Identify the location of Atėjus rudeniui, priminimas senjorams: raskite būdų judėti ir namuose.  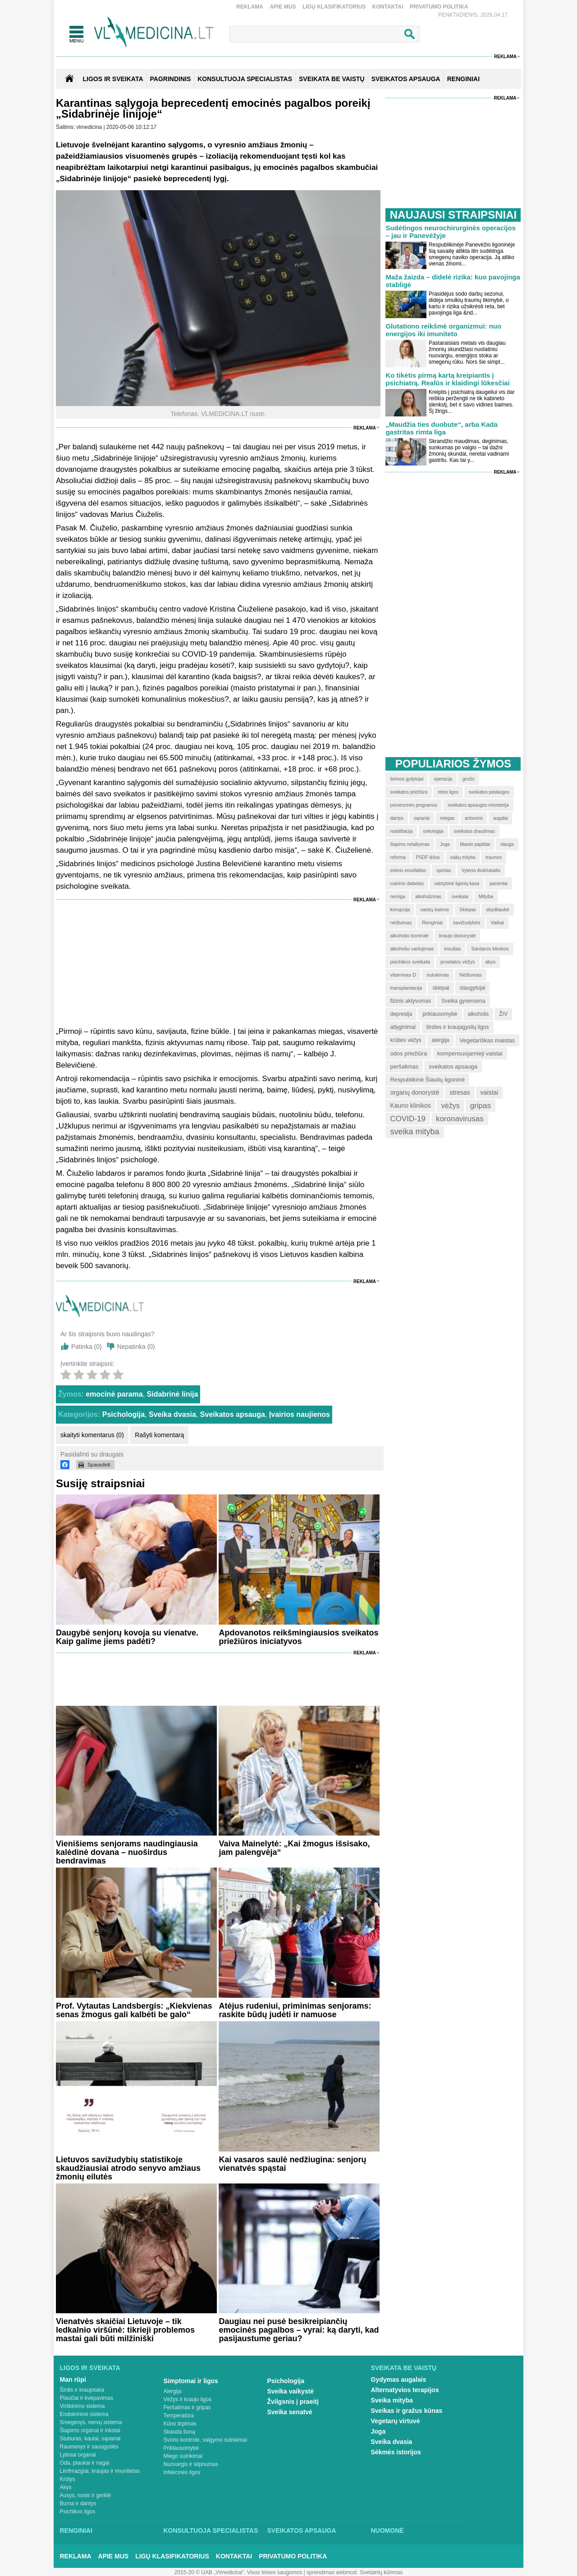
(295, 2010).